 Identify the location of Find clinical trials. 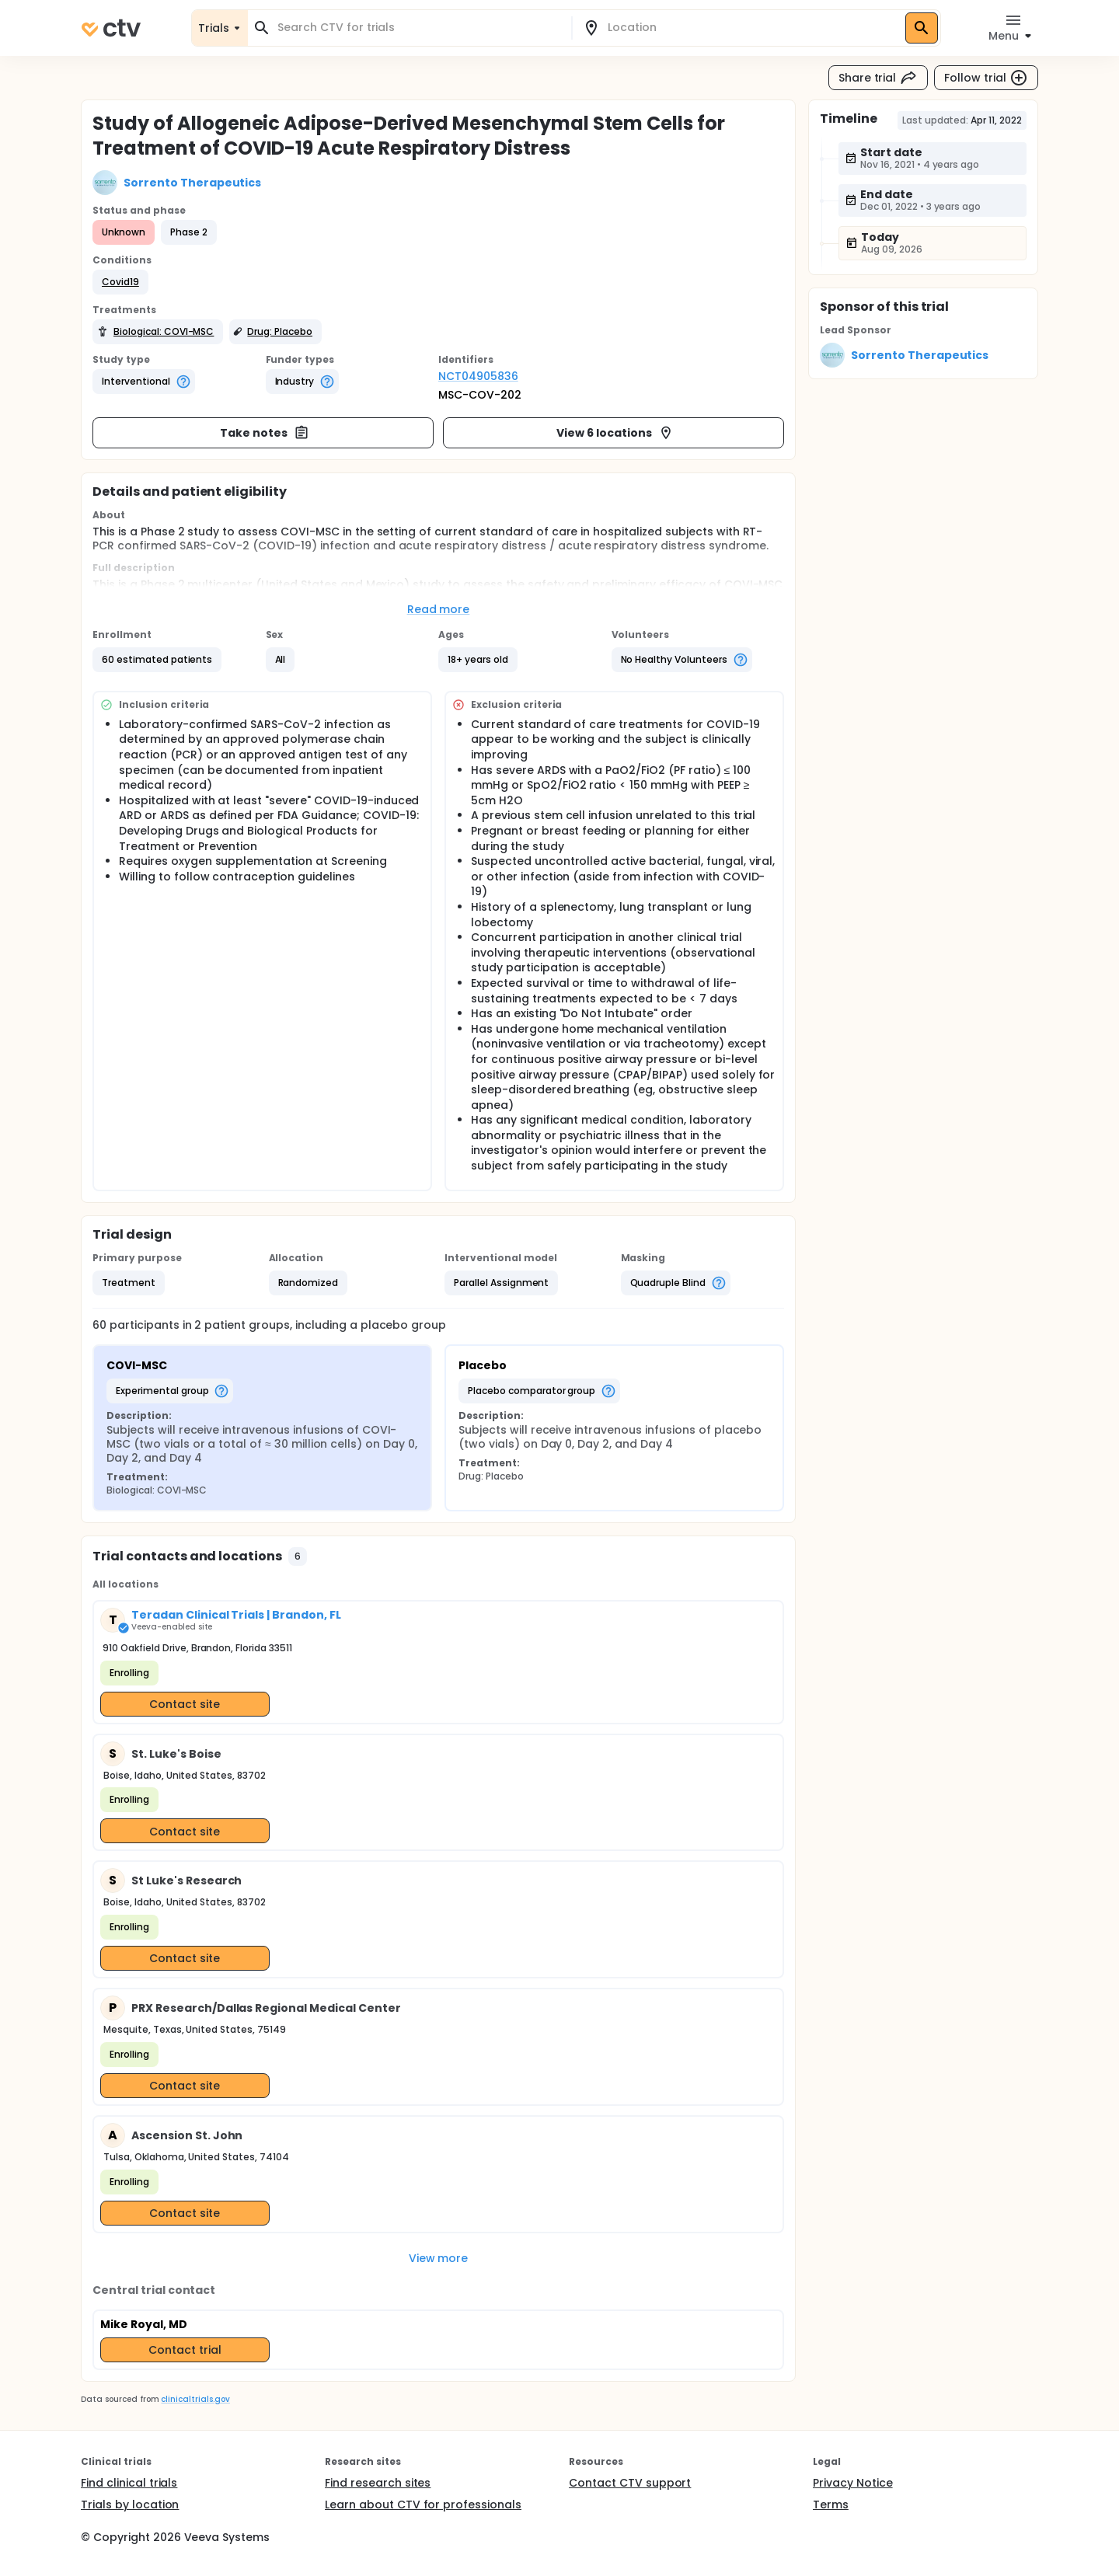
(129, 2483).